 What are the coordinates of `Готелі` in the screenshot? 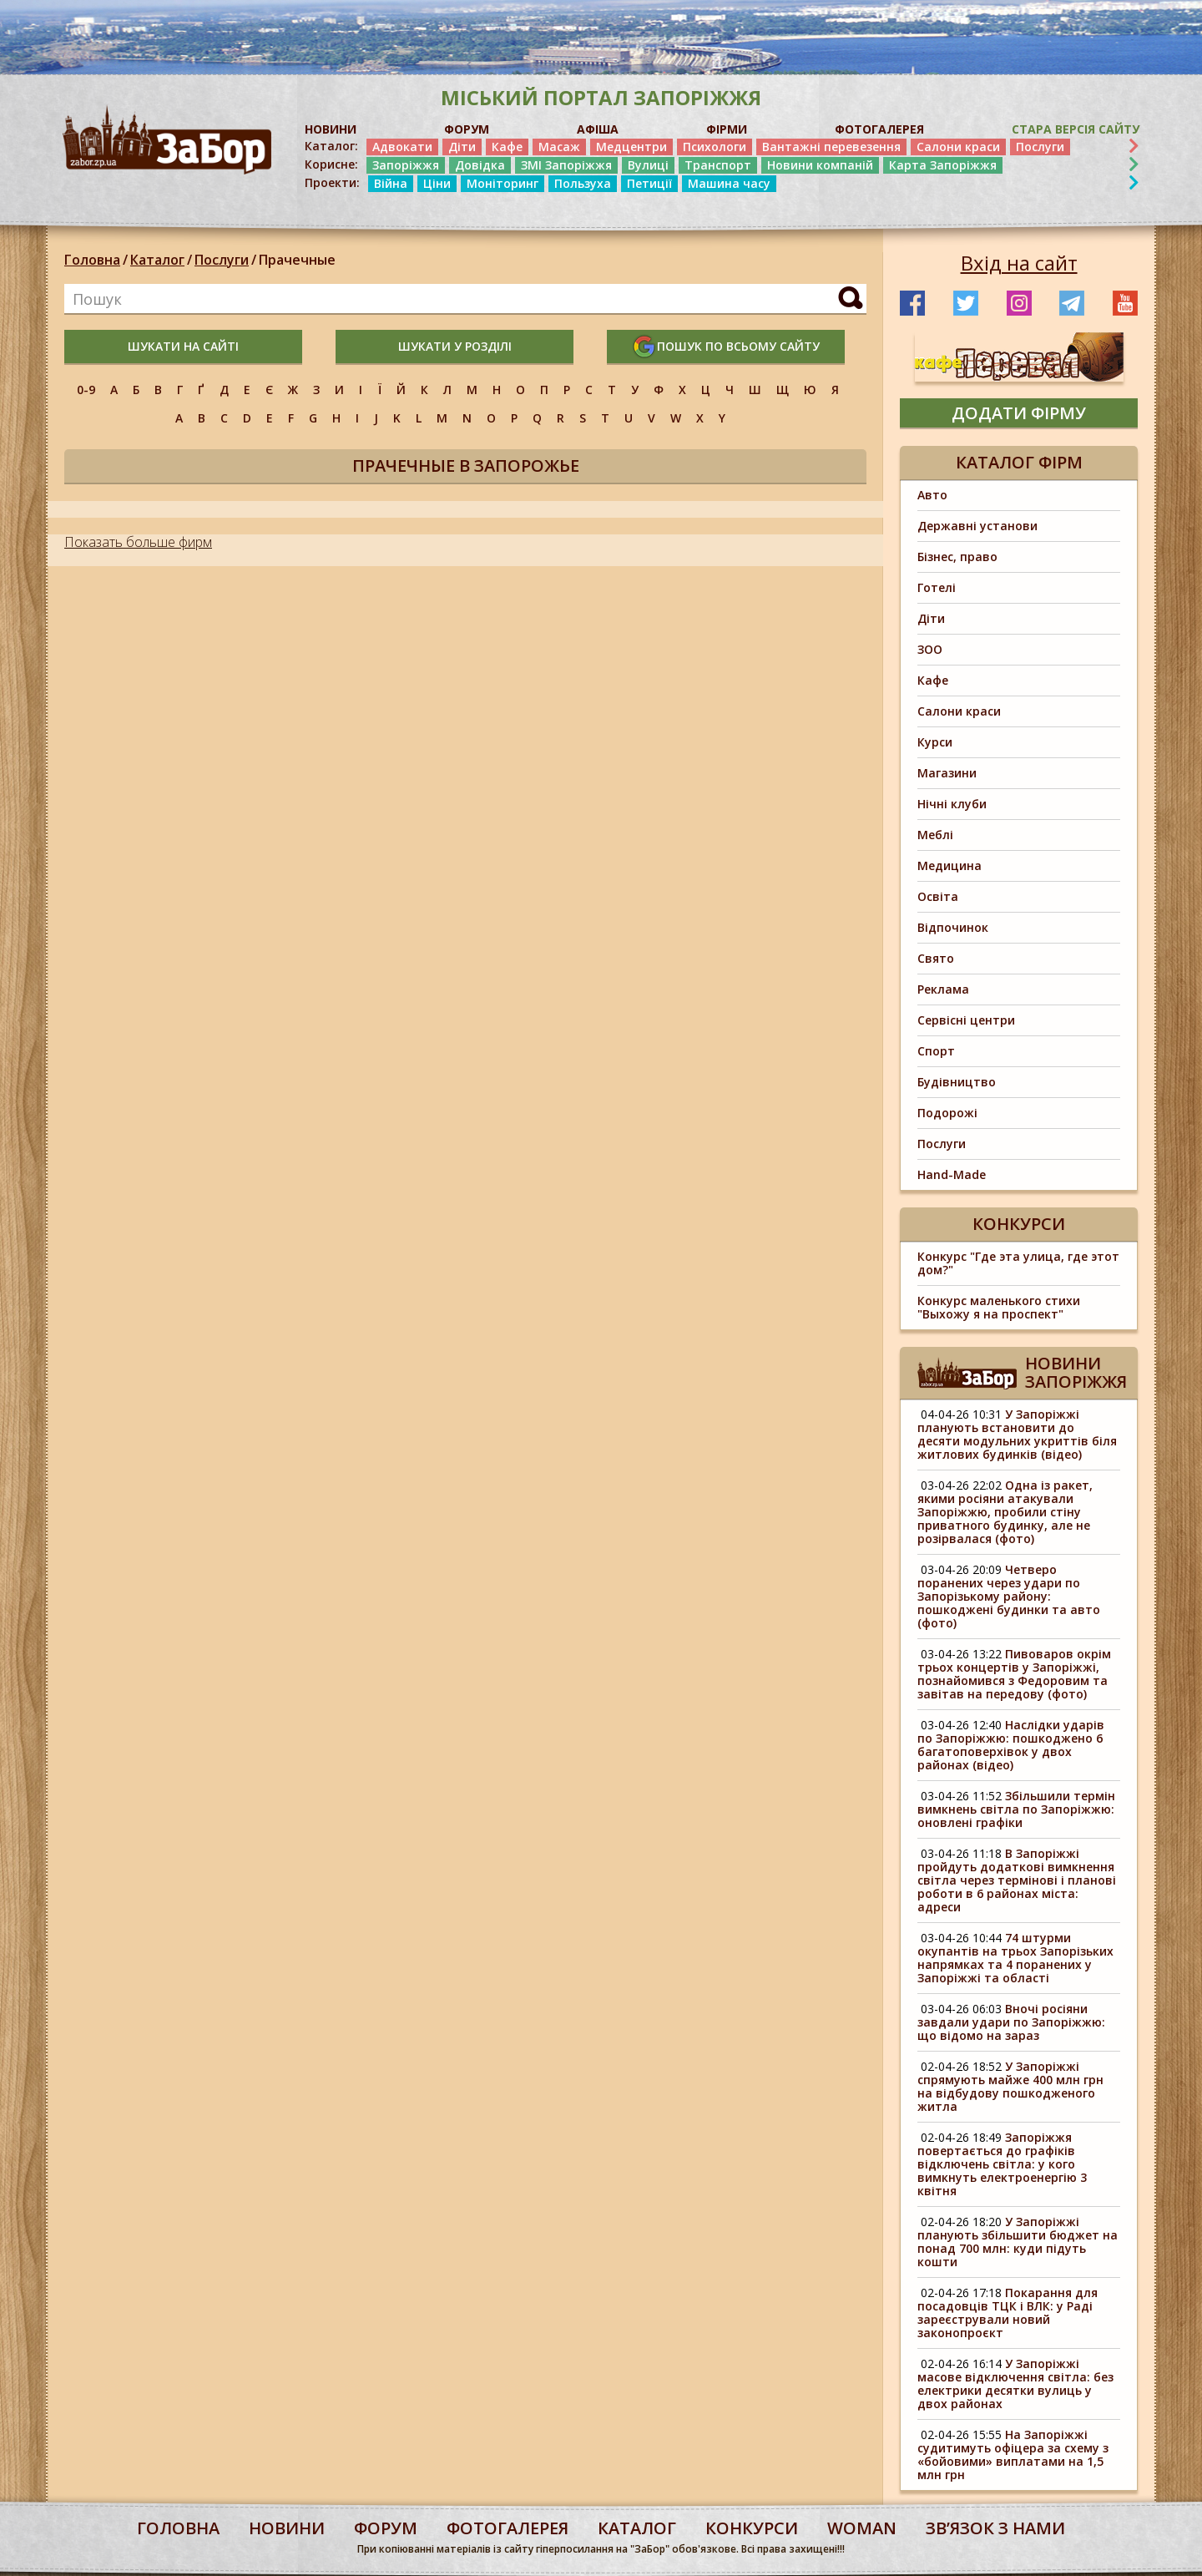 It's located at (936, 587).